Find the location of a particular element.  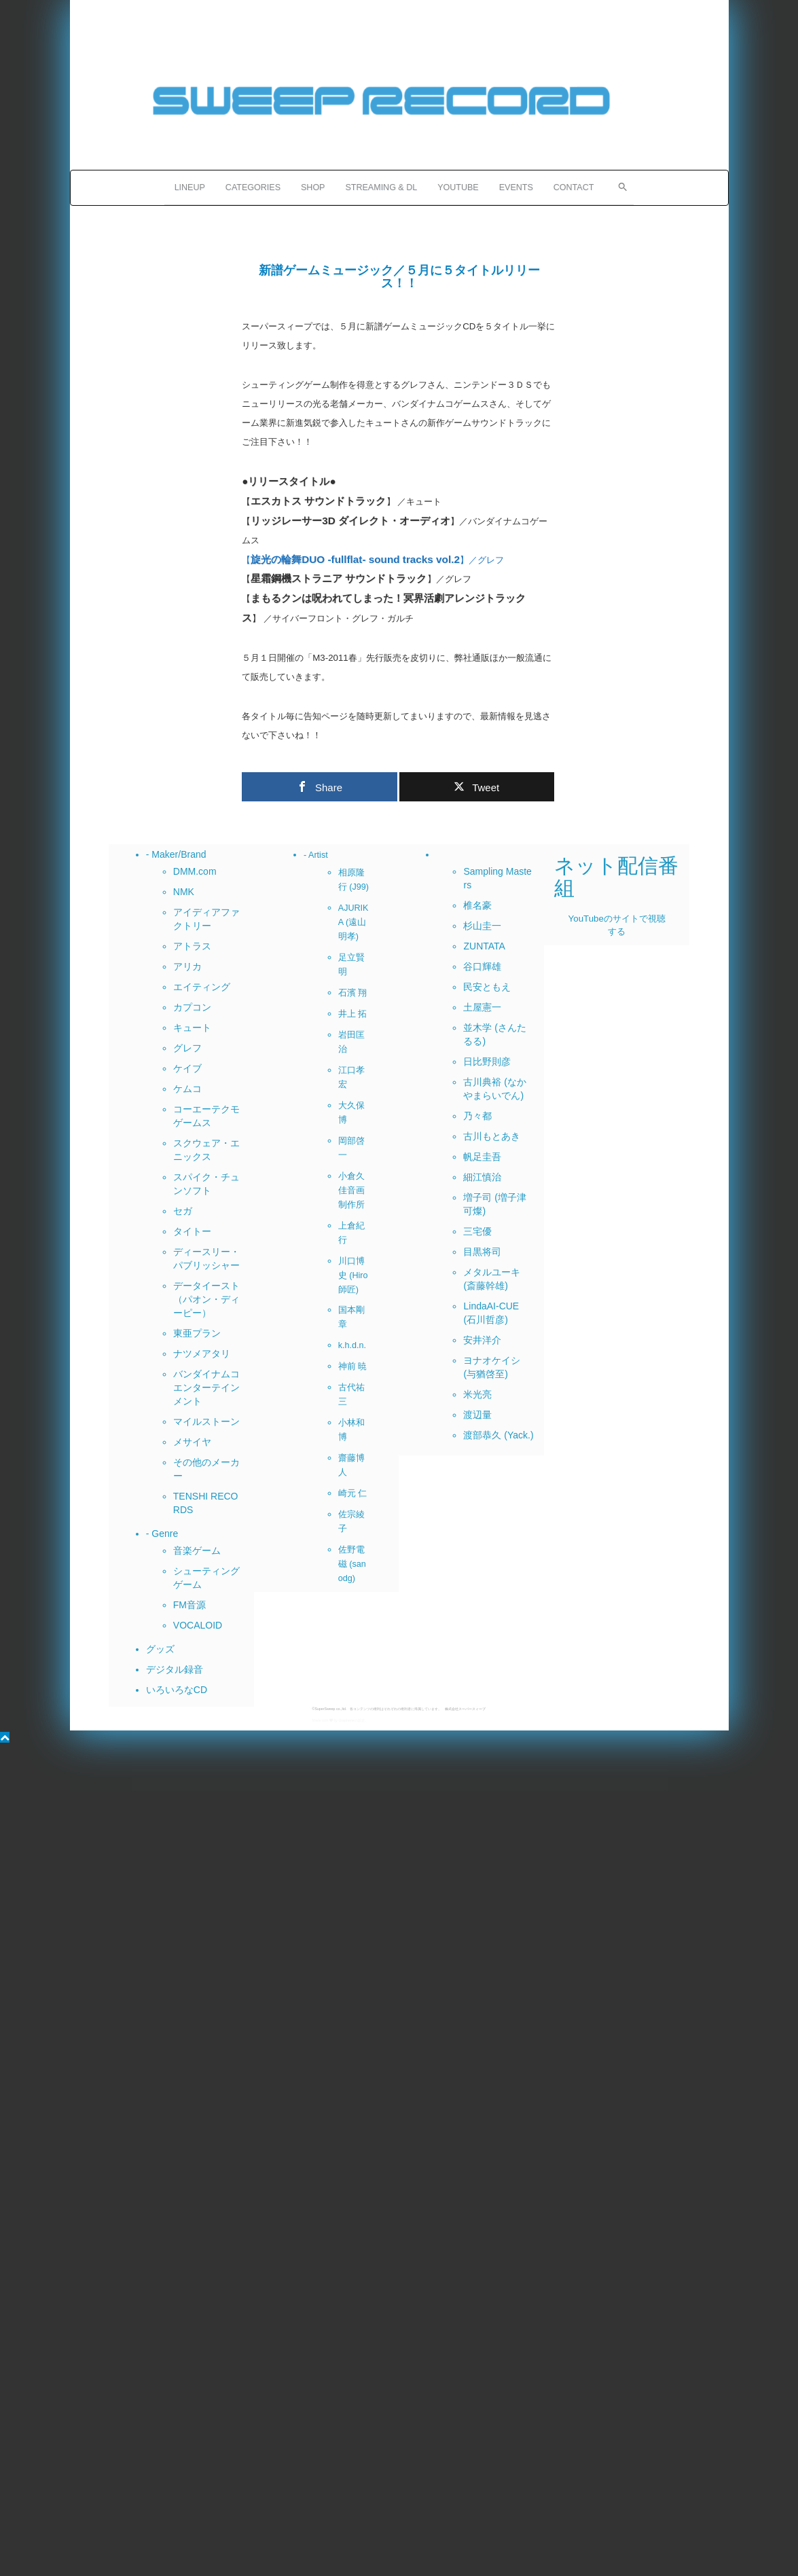

FM音源 is located at coordinates (189, 1604).